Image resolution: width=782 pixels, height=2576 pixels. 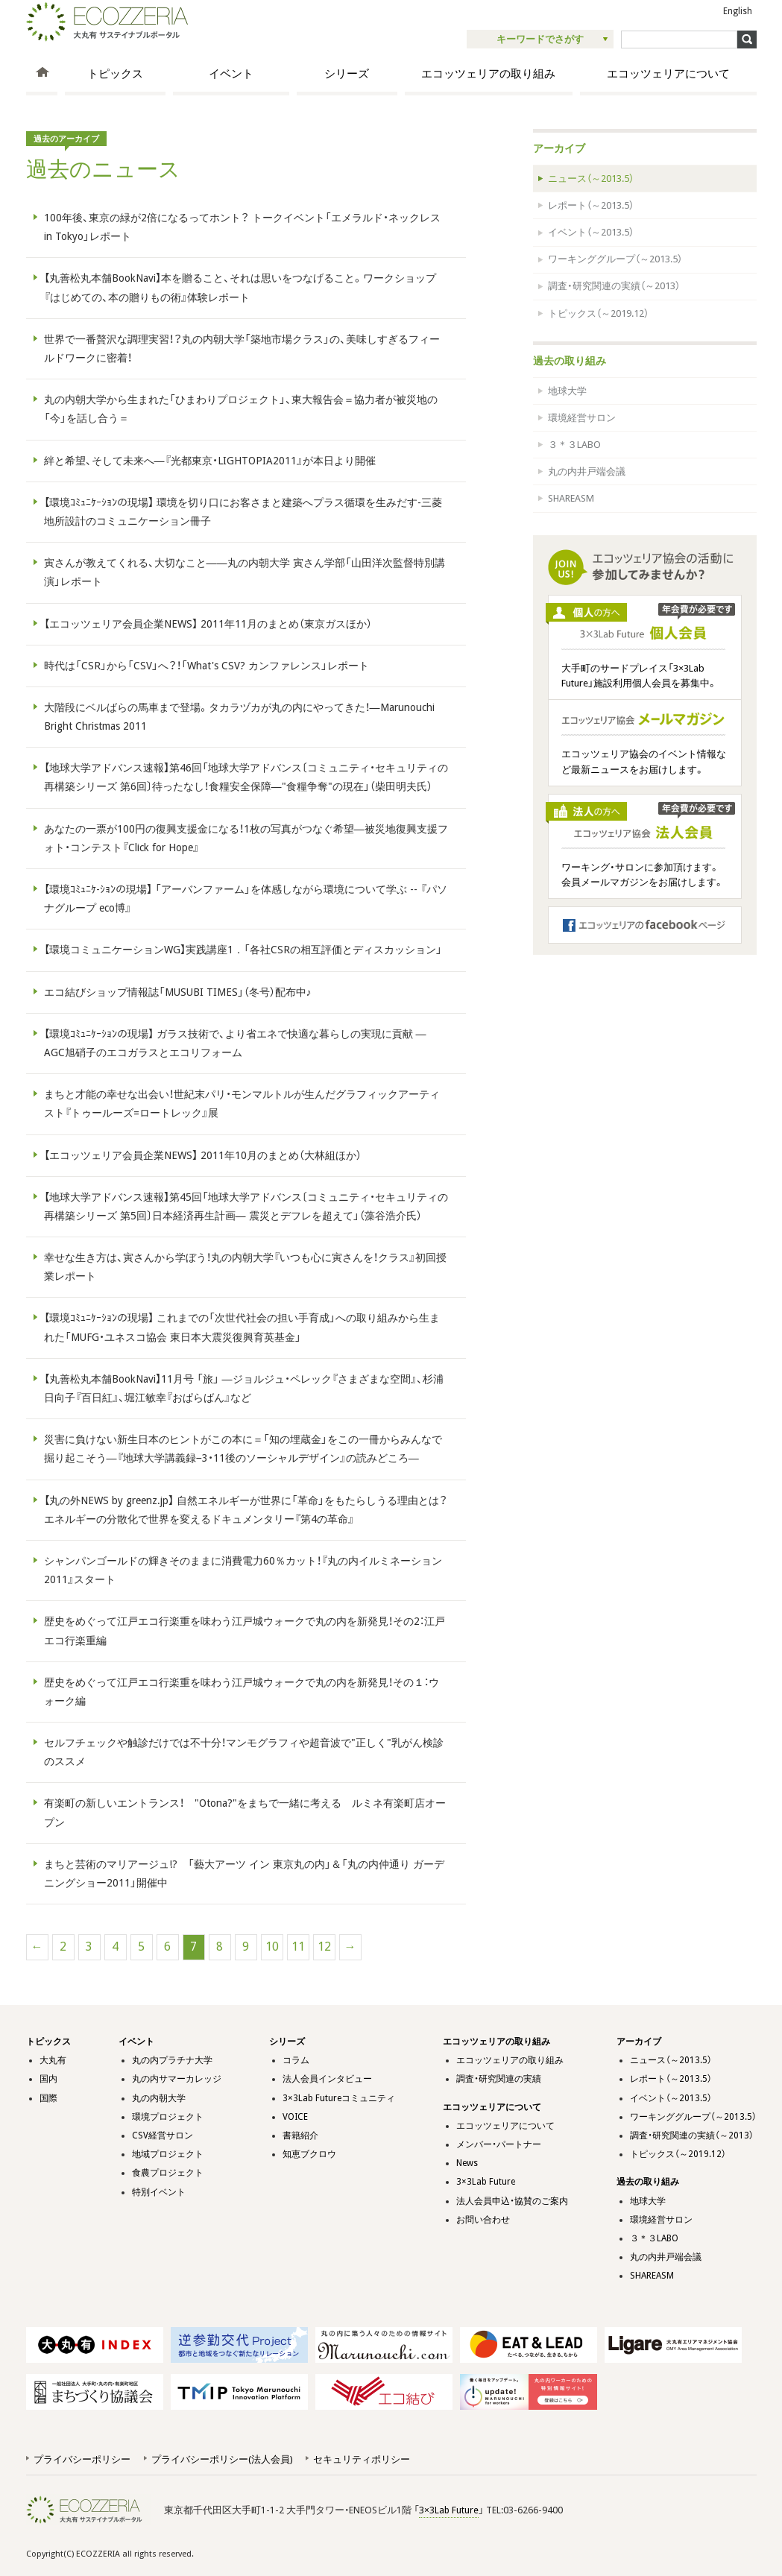 I want to click on プライバシーポリシー, so click(x=82, y=2459).